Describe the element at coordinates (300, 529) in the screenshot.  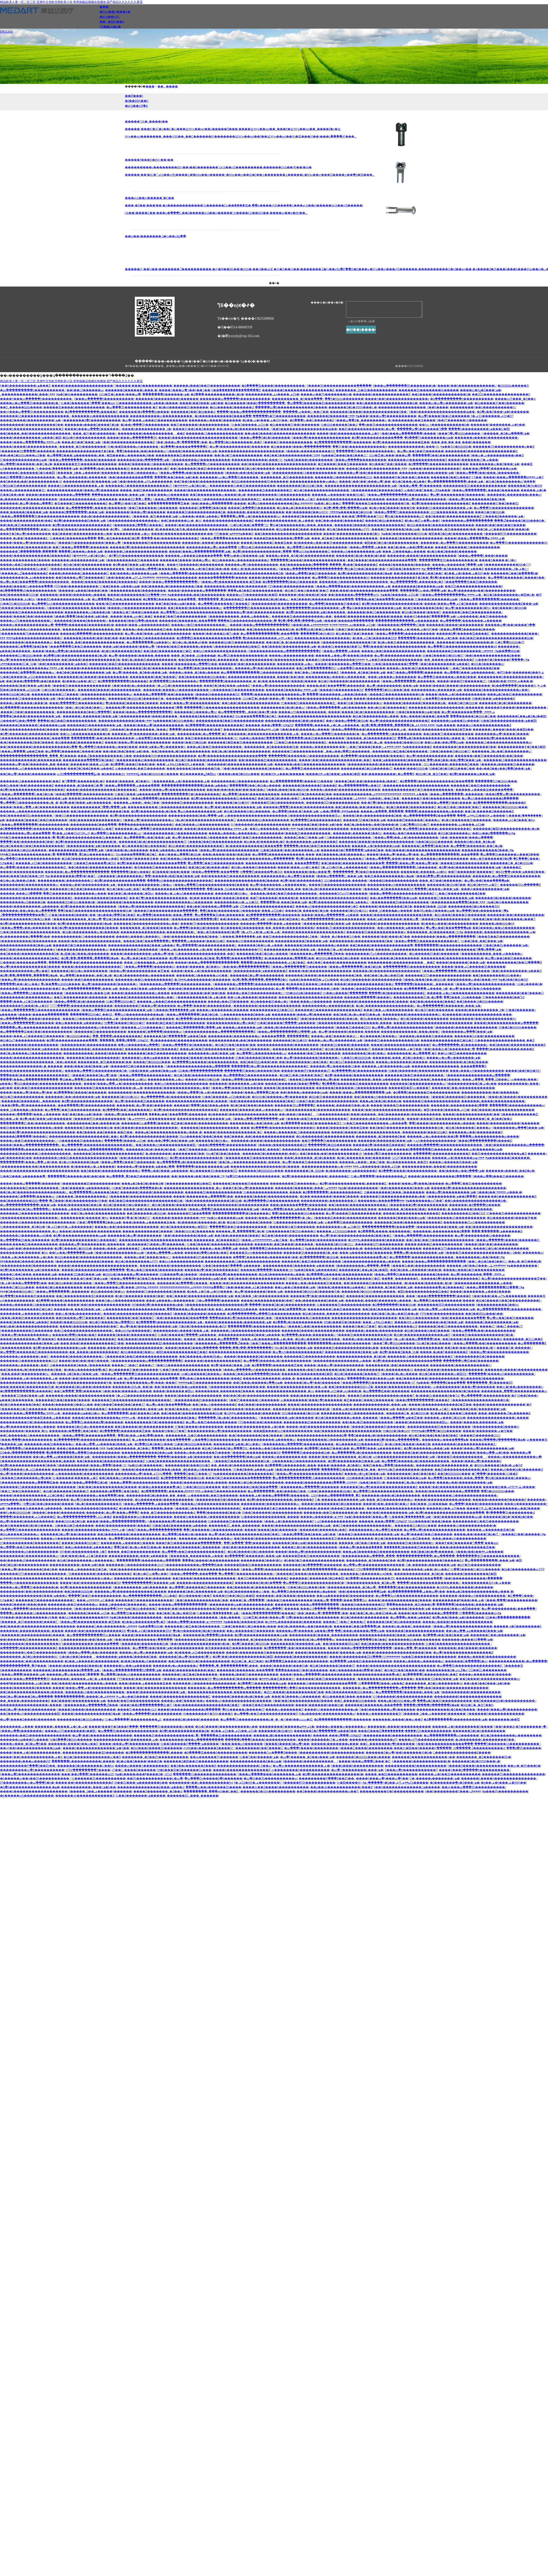
I see `�þþù�����Ʒ���˵�����` at that location.